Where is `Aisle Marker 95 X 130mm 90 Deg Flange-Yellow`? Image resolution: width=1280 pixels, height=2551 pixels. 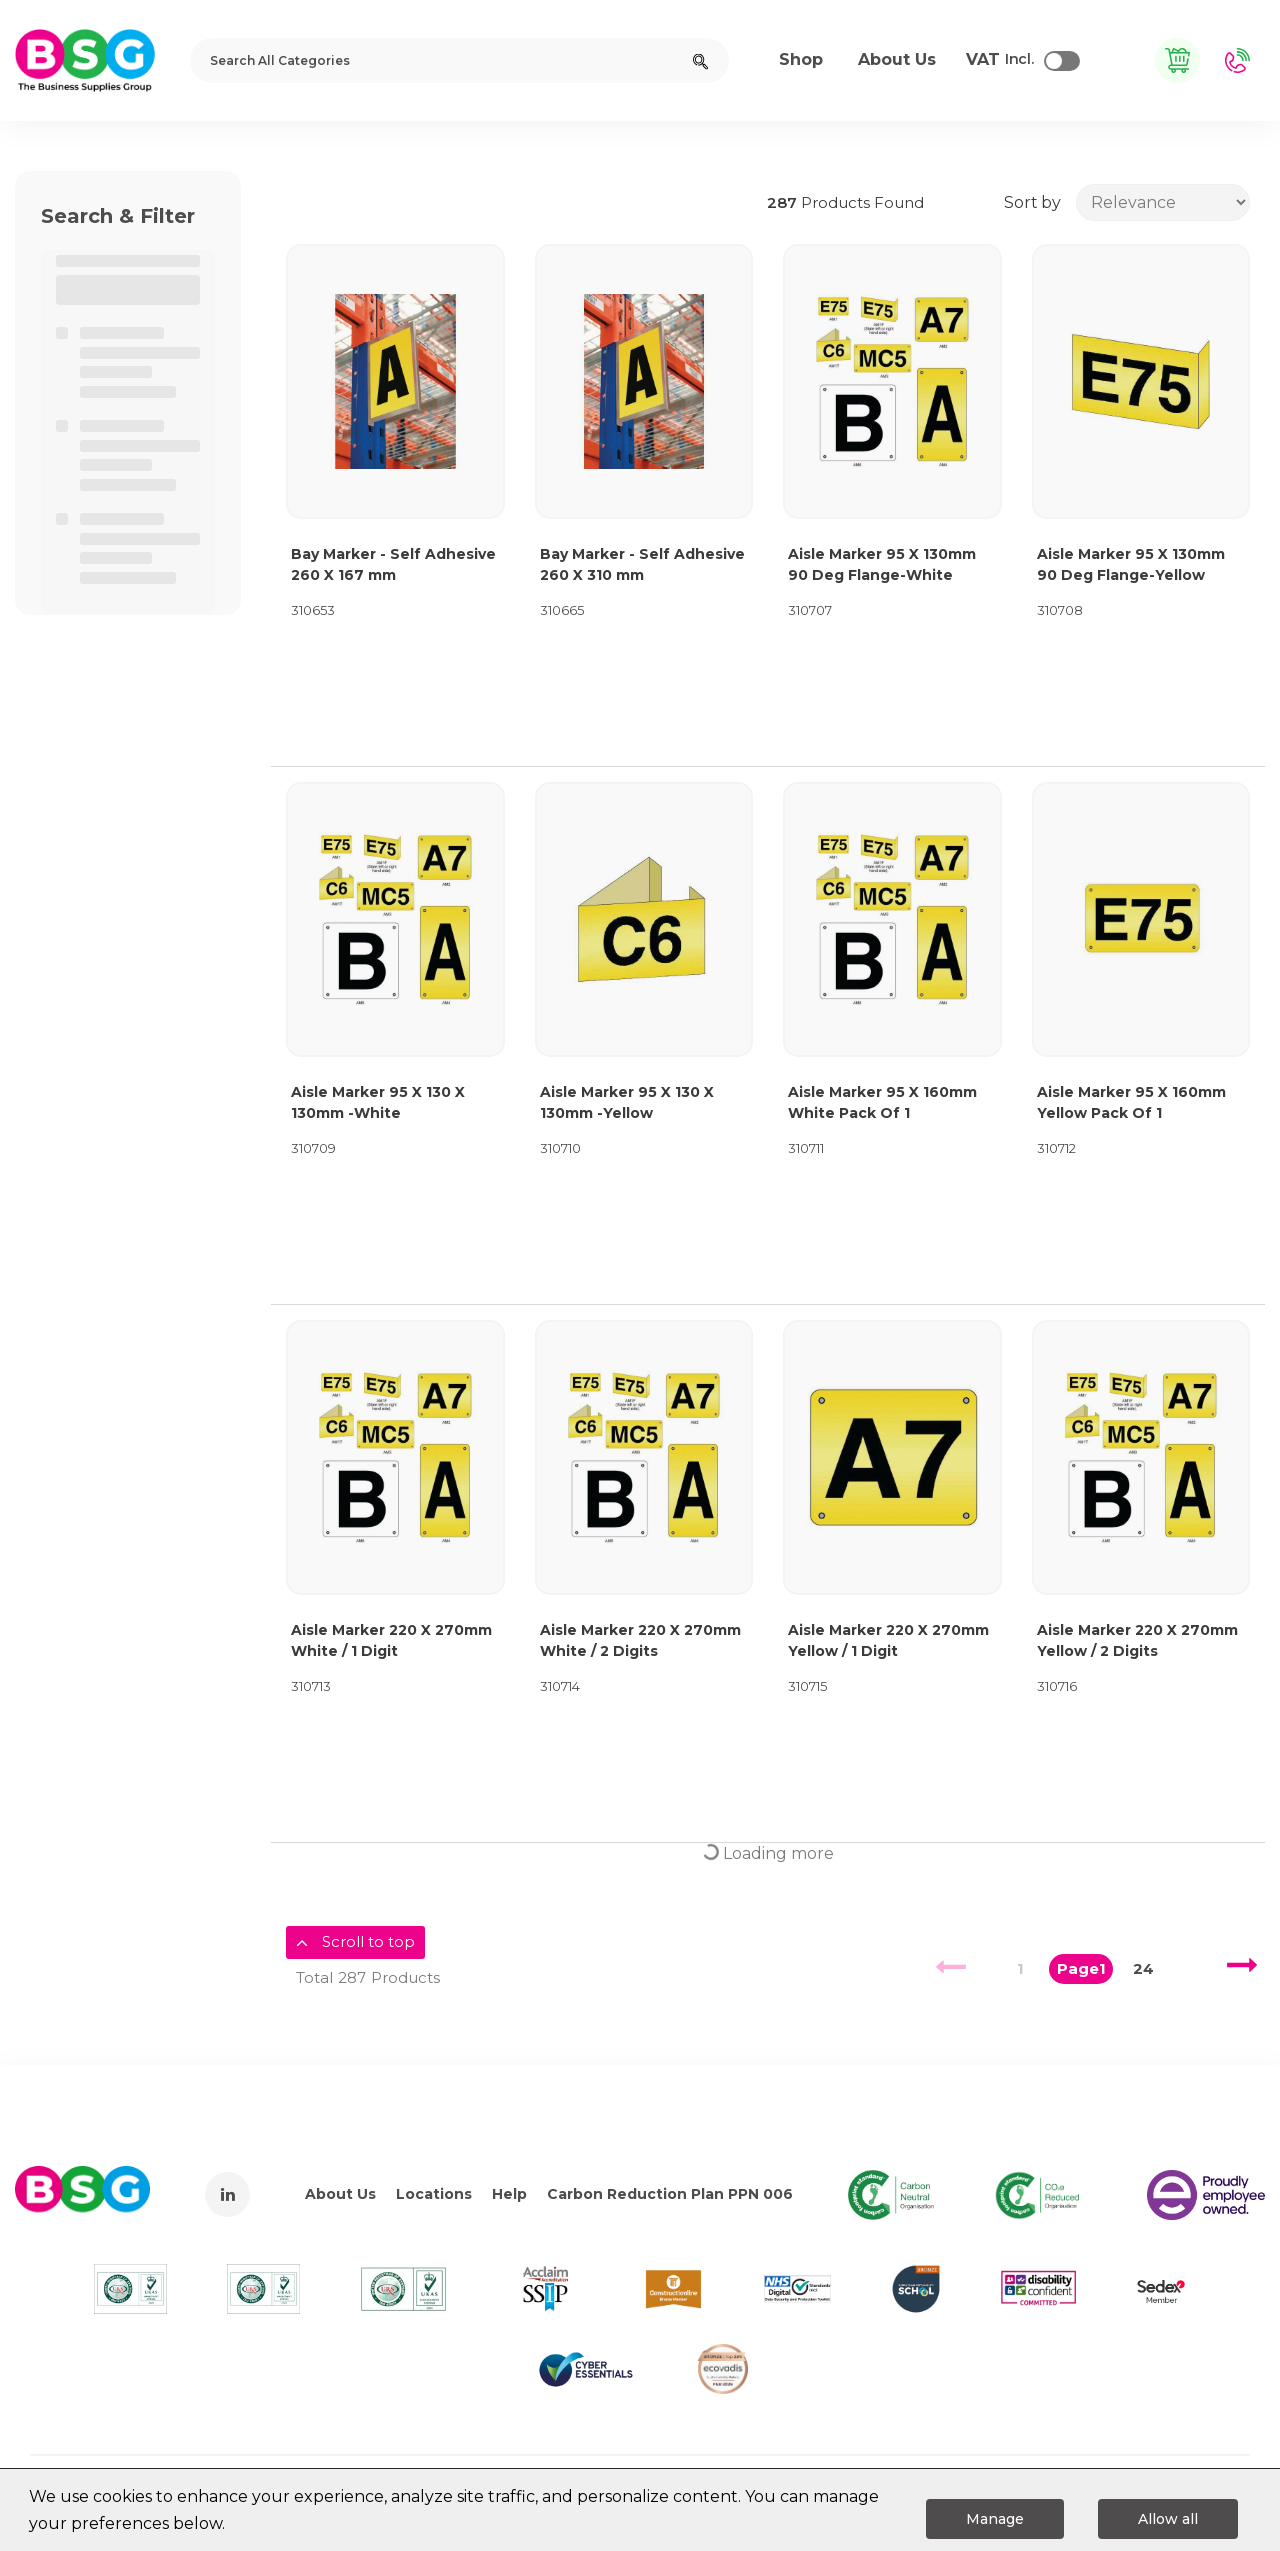
Aisle Marker 95 X 130mm 90 Deg Flange-Yellow is located at coordinates (1131, 564).